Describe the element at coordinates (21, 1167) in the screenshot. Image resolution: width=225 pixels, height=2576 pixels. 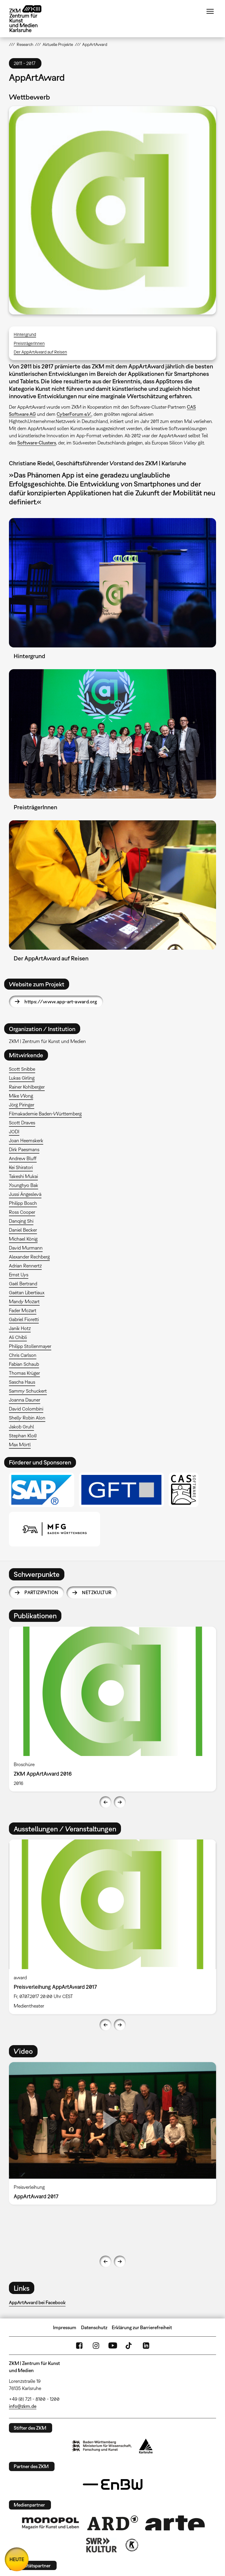
I see `Kei Shiratori` at that location.